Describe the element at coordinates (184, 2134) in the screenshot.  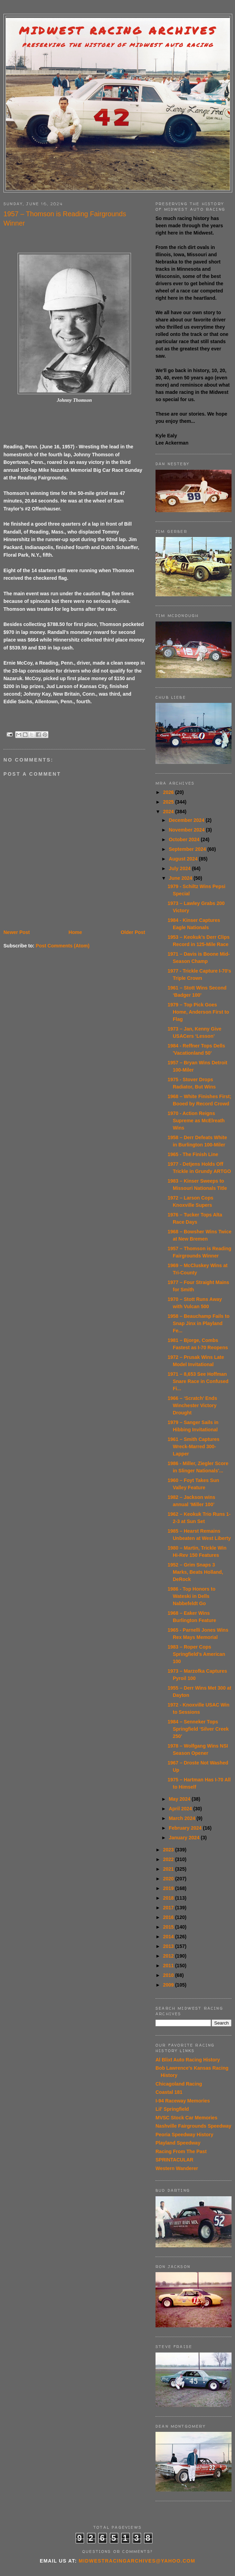
I see `Peoria Speedway History` at that location.